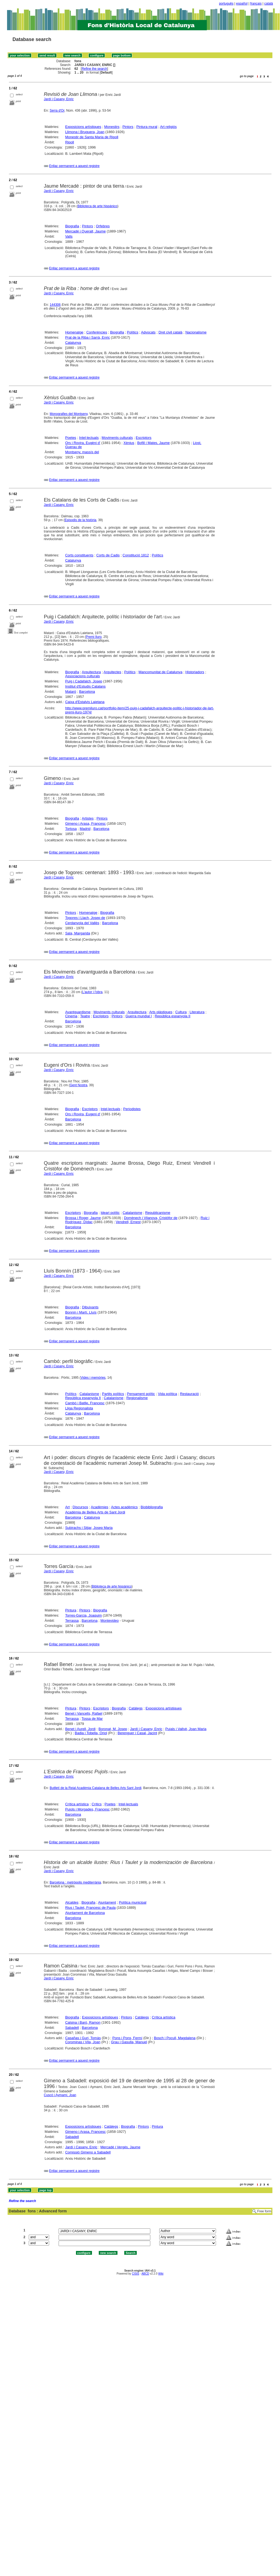  What do you see at coordinates (120, 2147) in the screenshot?
I see `Mercadé i Vergés, Jaume` at bounding box center [120, 2147].